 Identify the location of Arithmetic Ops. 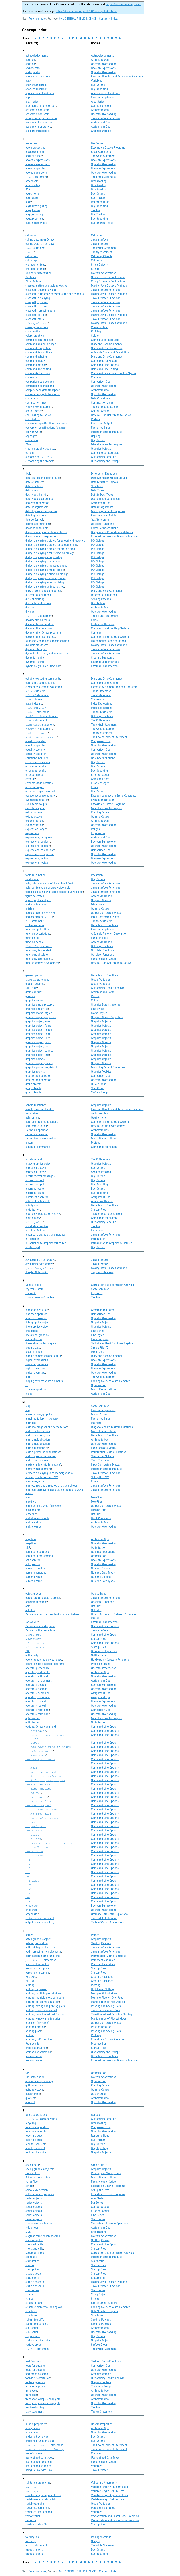
(100, 59).